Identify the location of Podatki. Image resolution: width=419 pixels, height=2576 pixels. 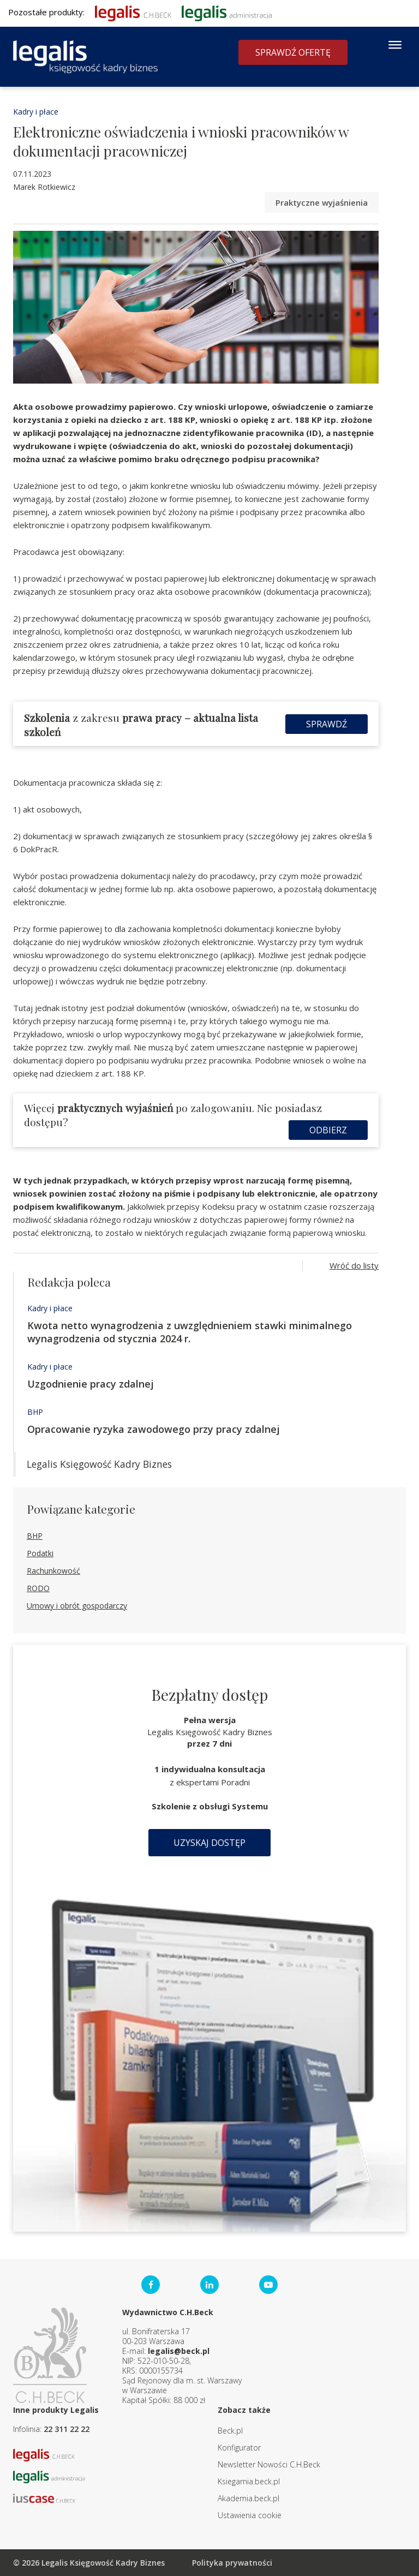
(40, 1553).